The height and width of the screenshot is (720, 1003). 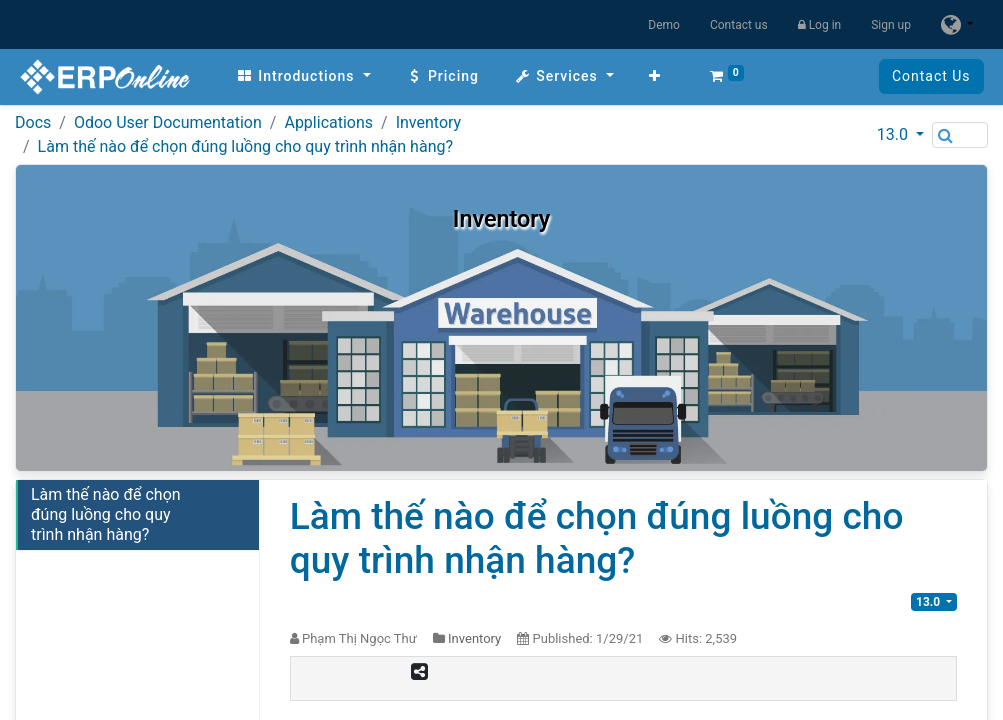 I want to click on Làm thế nào để chọn đúng luồng cho quy trình nhận hàng?, so click(x=245, y=146).